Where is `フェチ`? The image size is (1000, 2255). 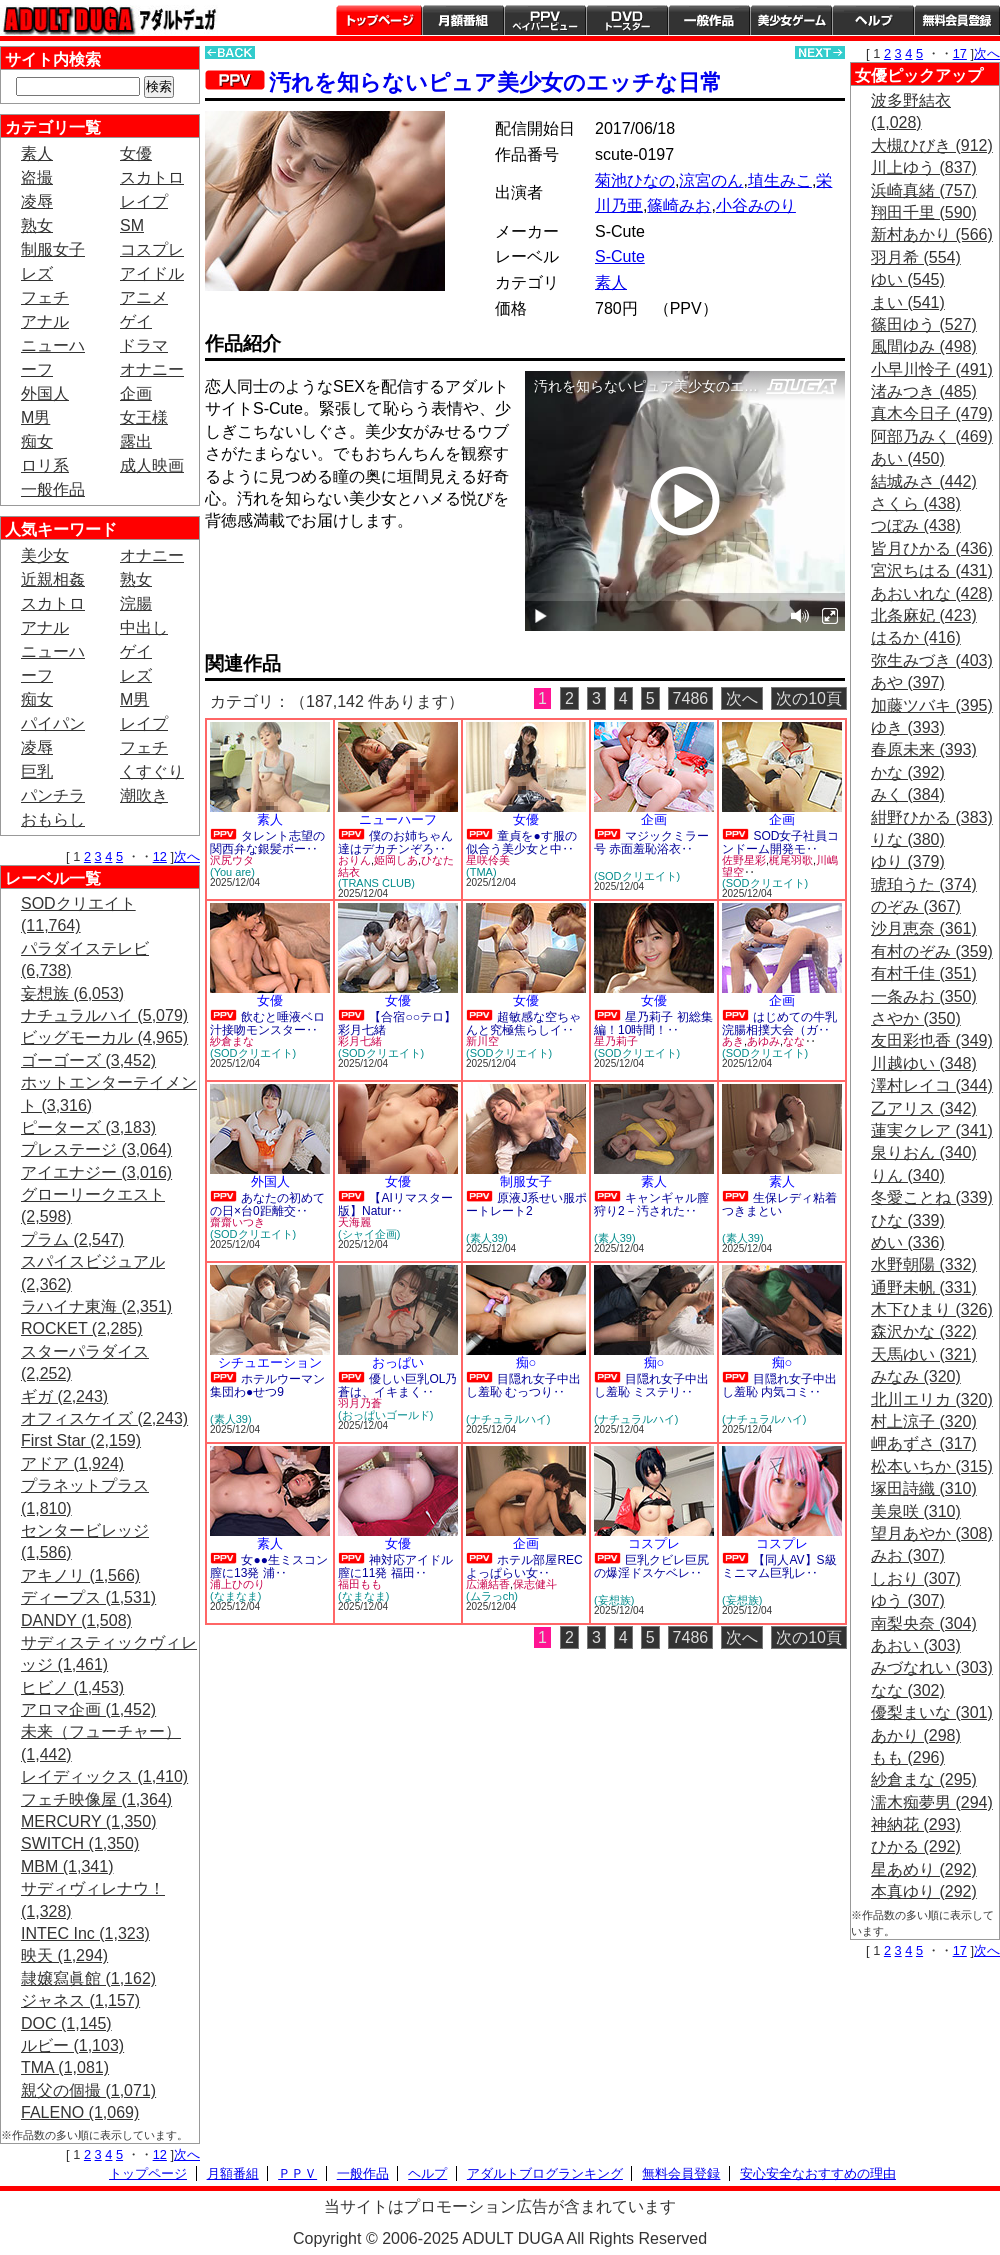 フェチ is located at coordinates (45, 297).